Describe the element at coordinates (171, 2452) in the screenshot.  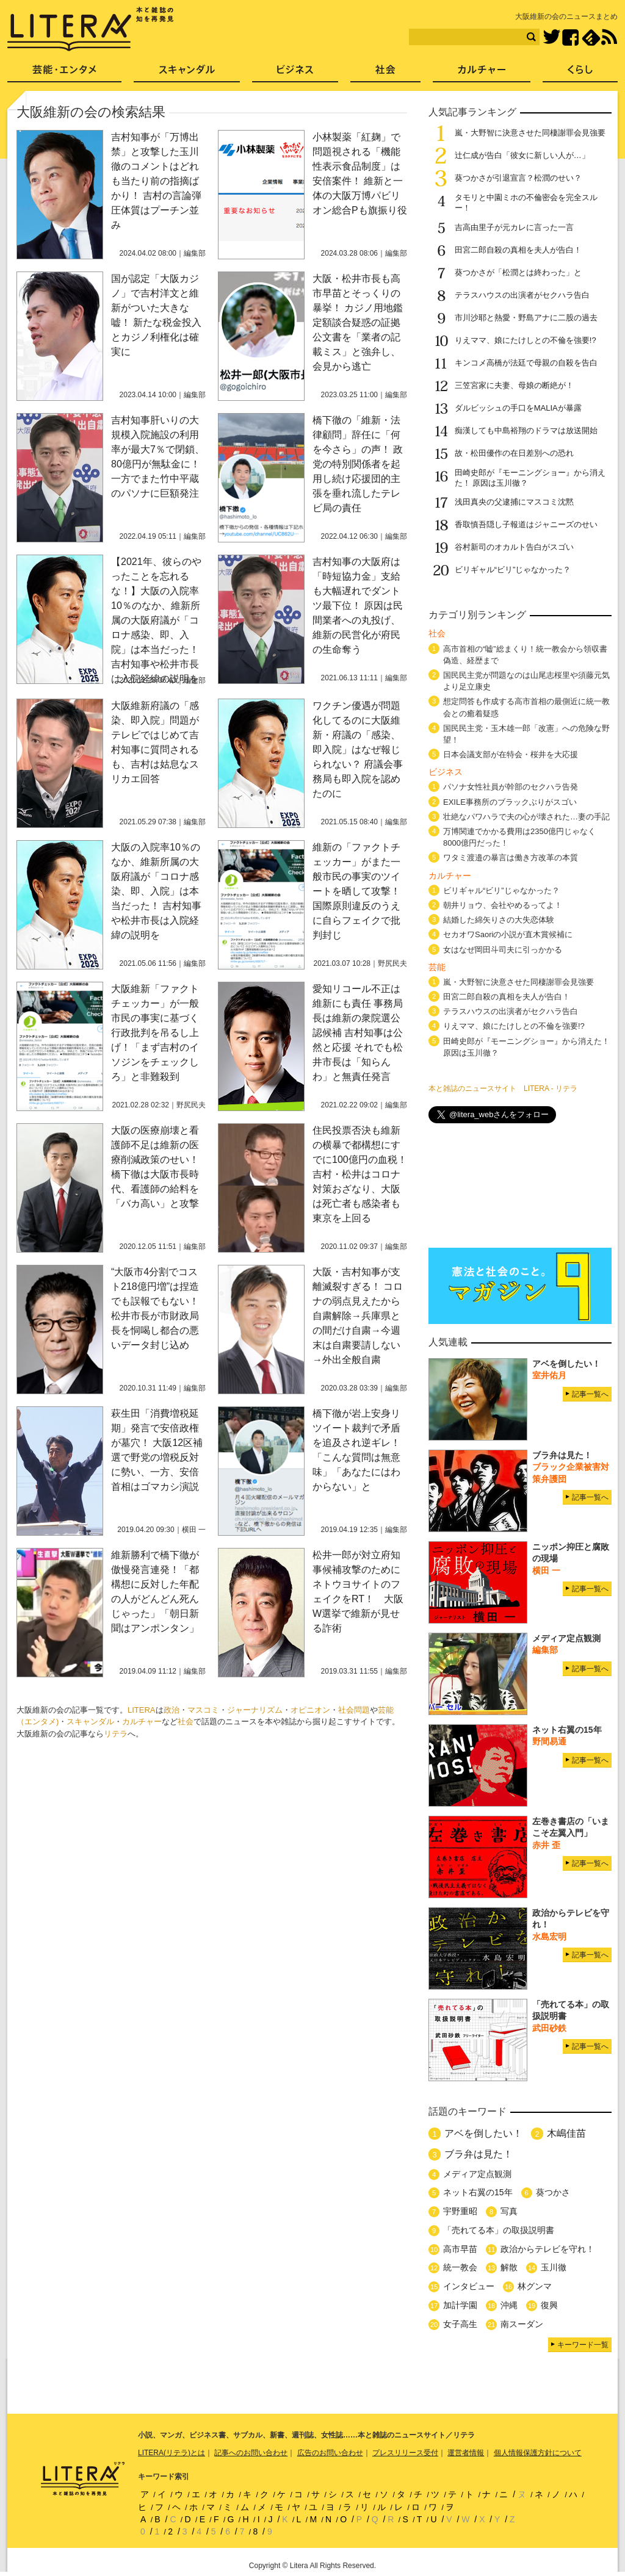
I see `LITERA(リテラ)とは` at that location.